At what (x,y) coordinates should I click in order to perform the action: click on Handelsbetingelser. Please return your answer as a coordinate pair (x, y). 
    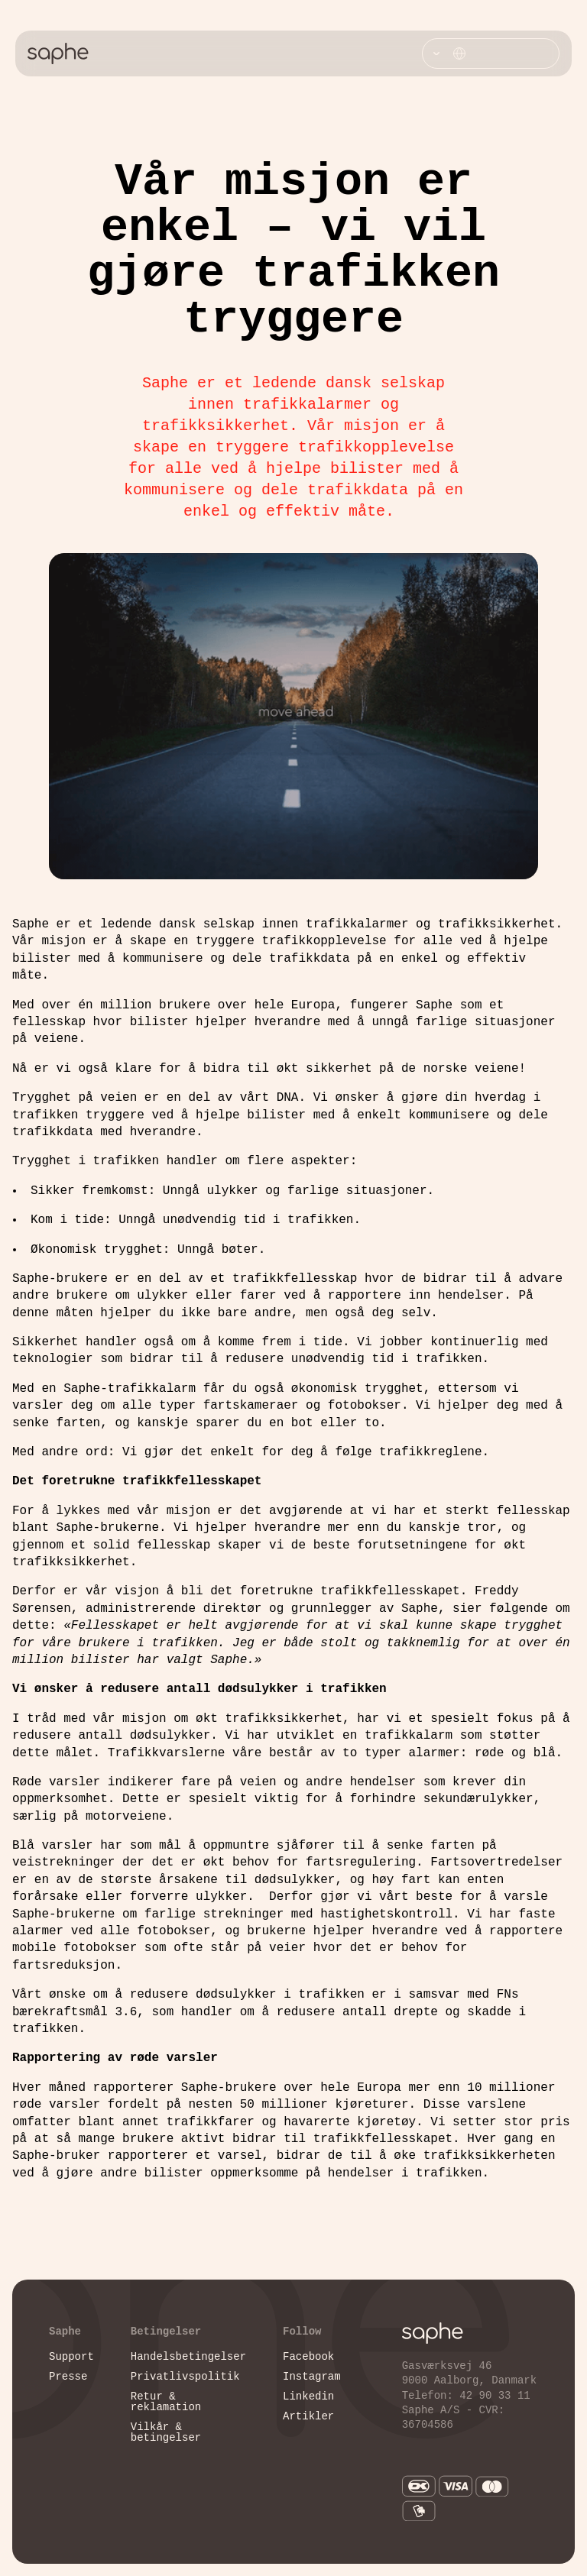
    Looking at the image, I should click on (188, 2357).